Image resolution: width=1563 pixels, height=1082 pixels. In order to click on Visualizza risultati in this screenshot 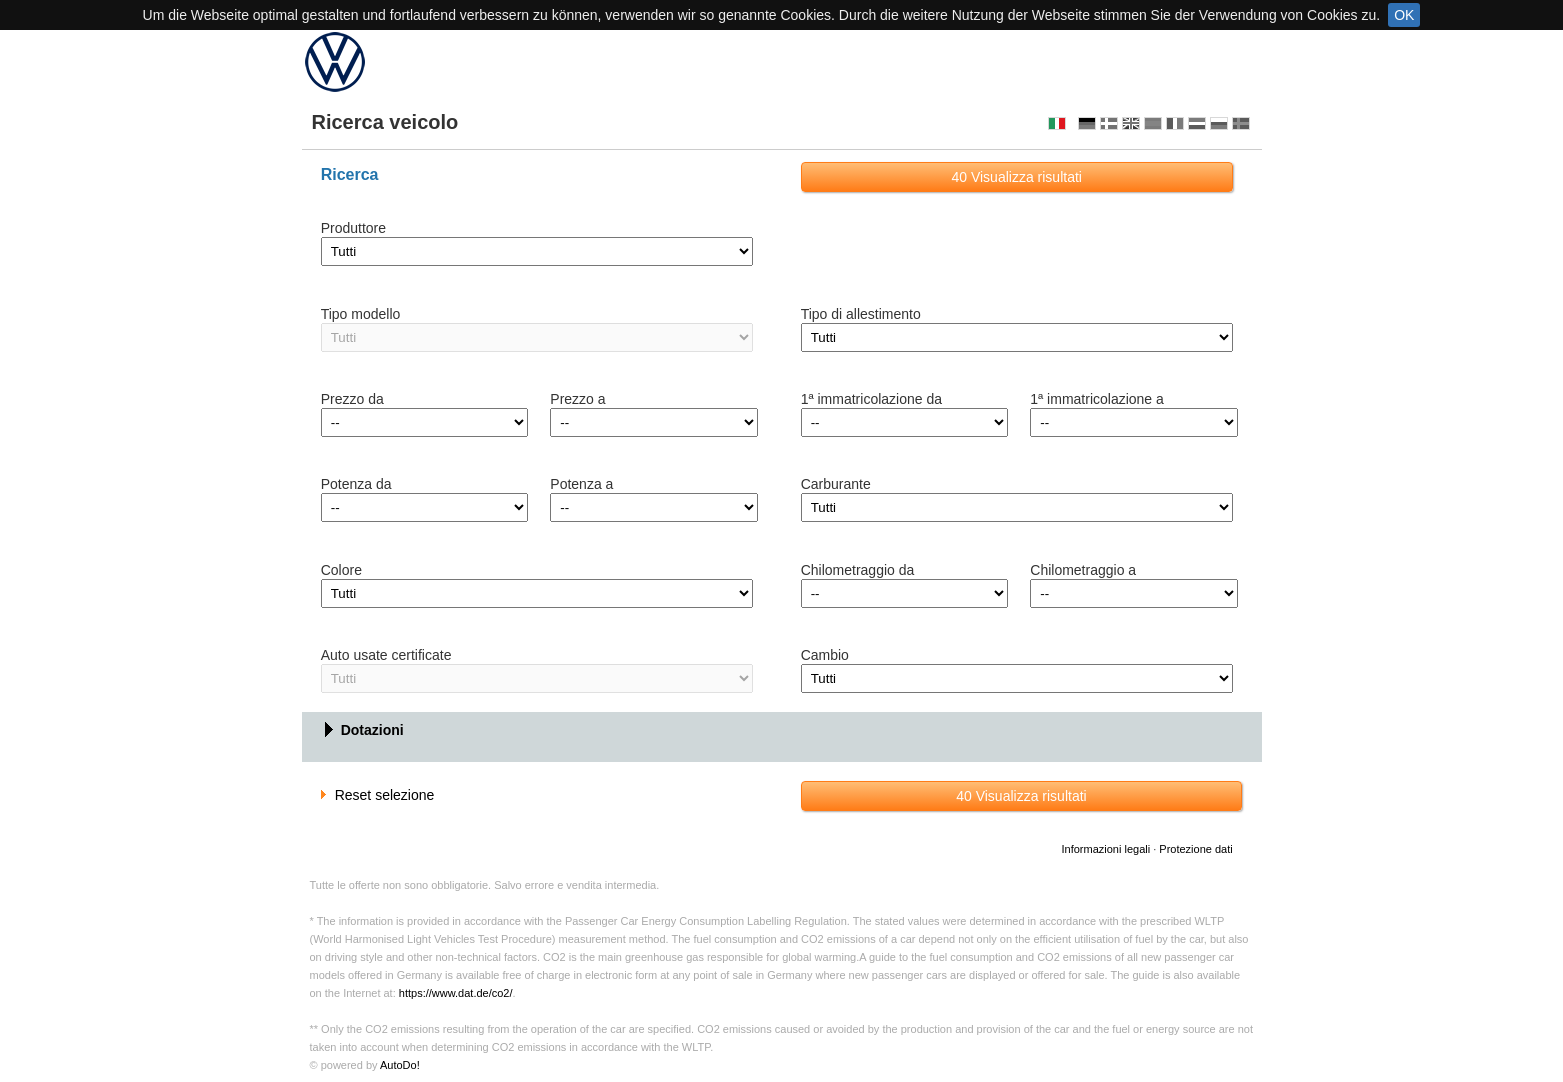, I will do `click(1016, 177)`.